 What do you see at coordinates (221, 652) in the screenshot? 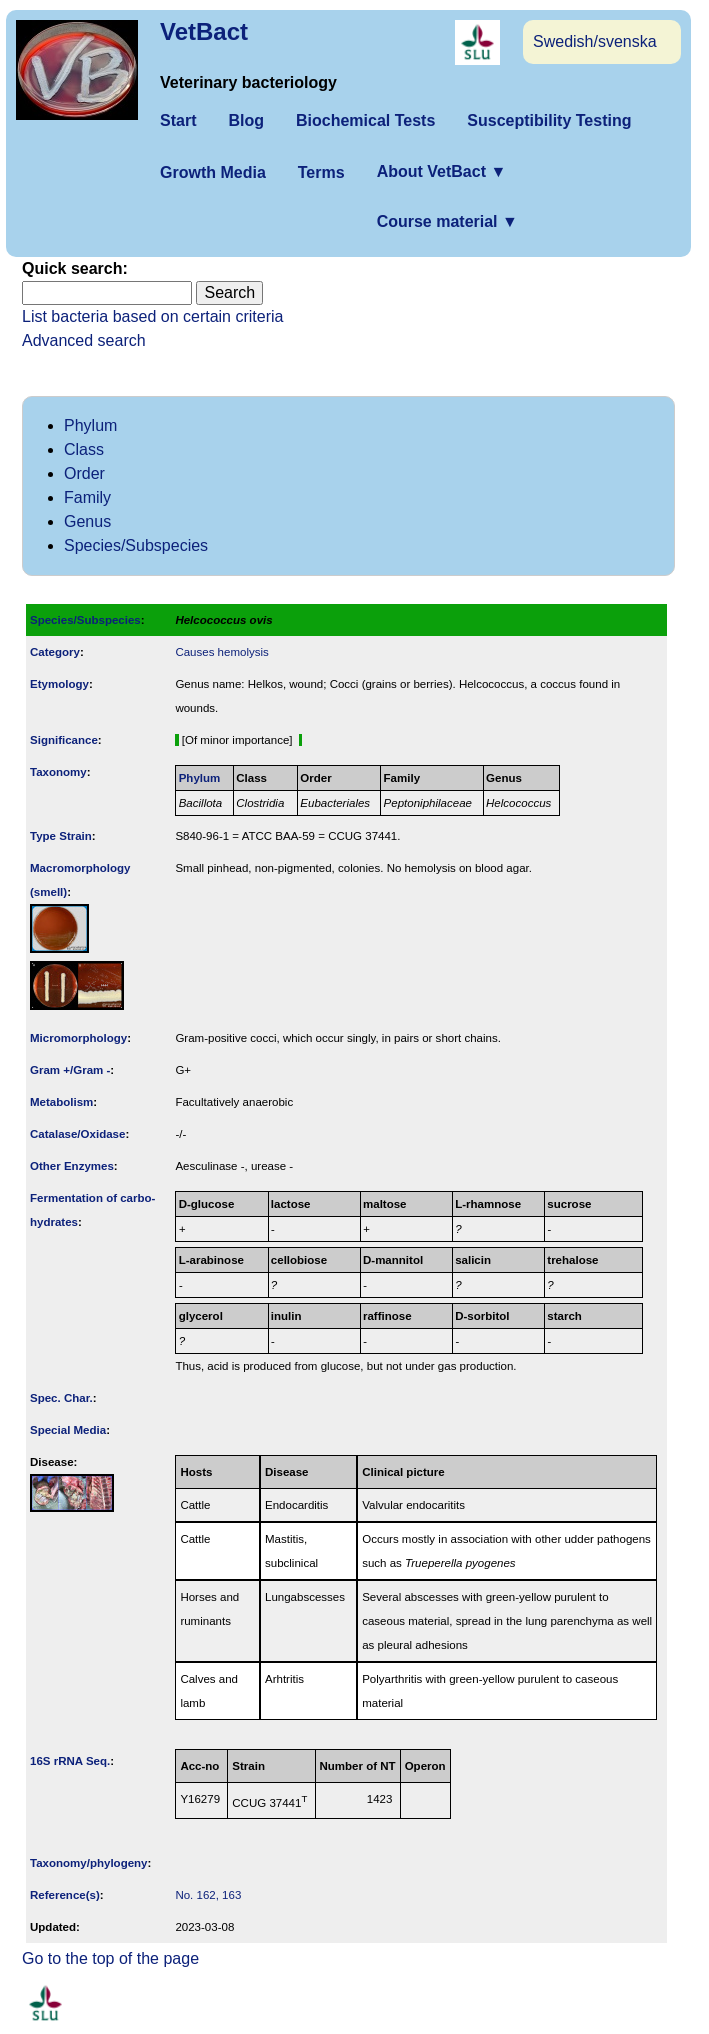
I see `Causes hemolysis` at bounding box center [221, 652].